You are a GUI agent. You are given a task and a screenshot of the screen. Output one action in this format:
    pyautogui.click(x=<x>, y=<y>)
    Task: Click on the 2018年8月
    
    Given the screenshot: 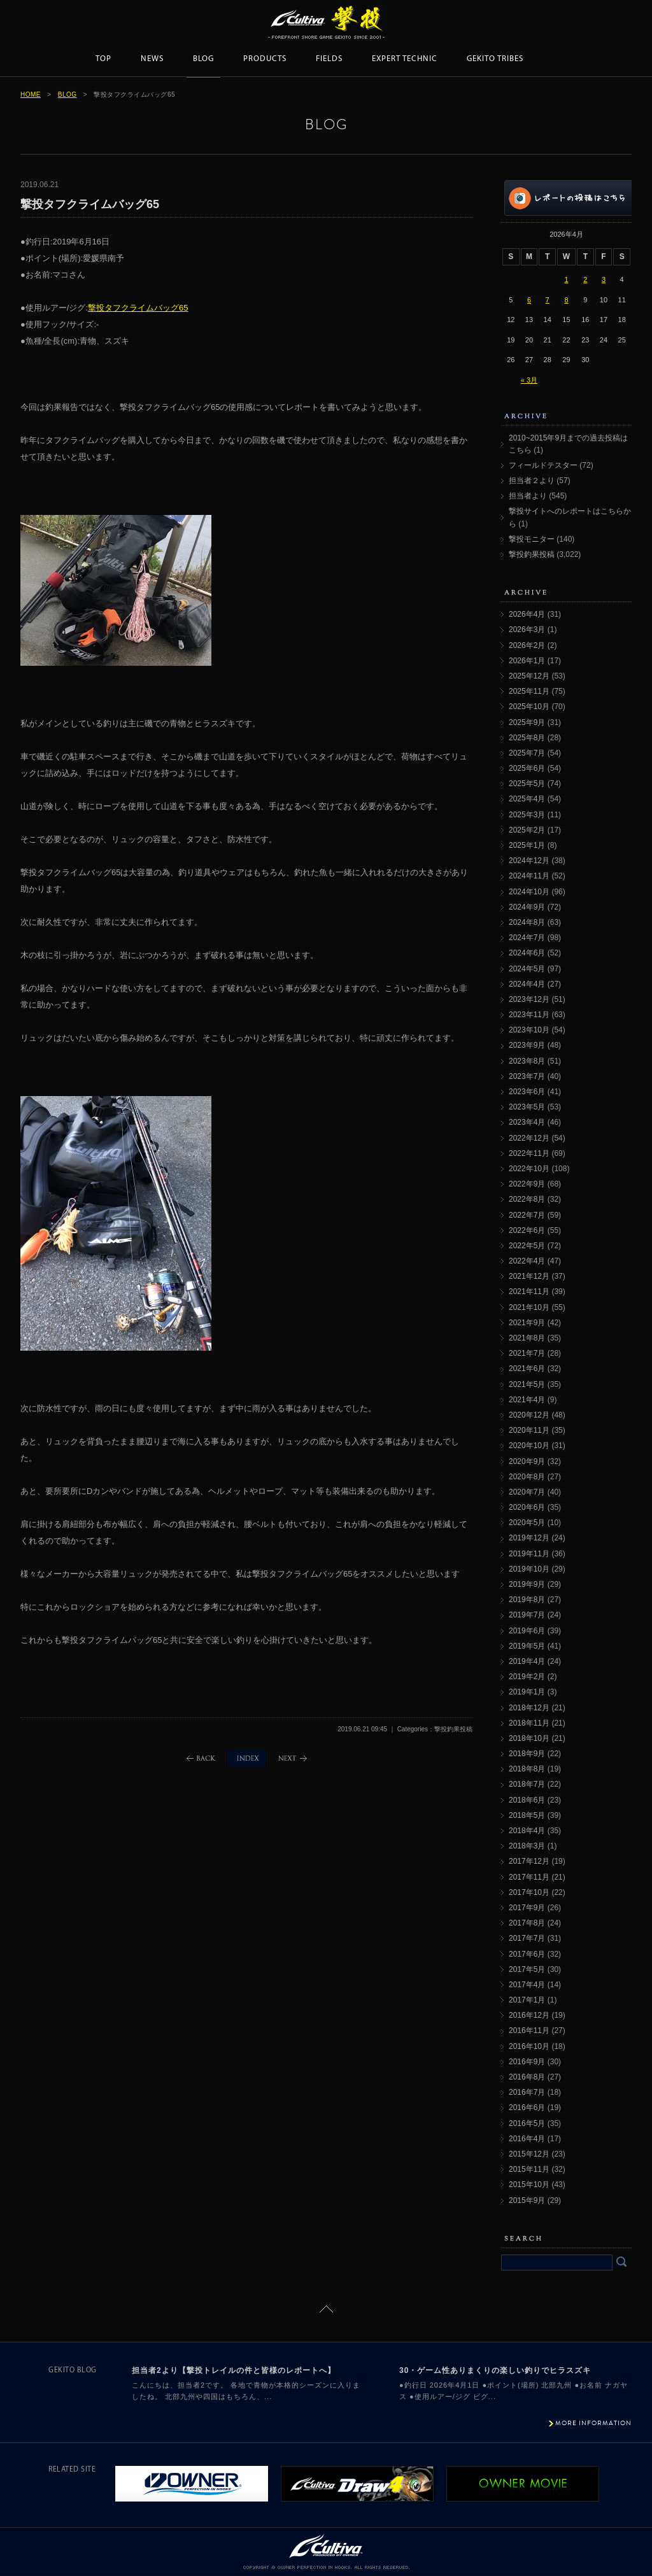 What is the action you would take?
    pyautogui.click(x=527, y=1768)
    